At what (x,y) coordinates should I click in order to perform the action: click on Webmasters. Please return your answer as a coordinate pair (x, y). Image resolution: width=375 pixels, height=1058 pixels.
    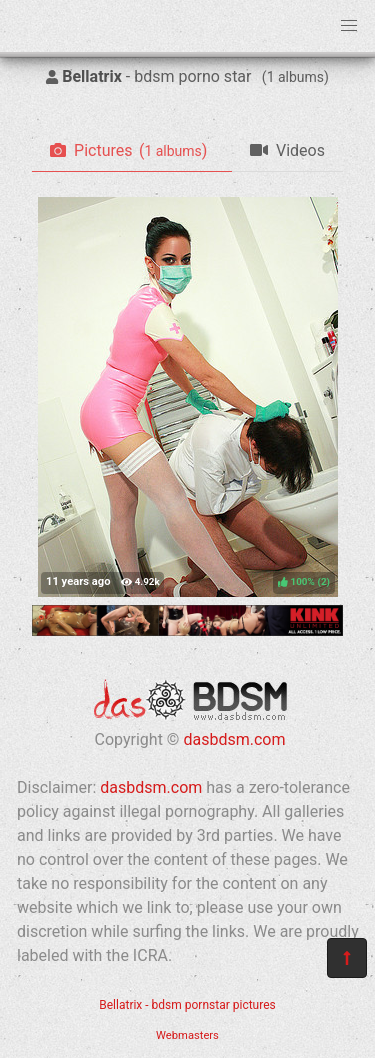
    Looking at the image, I should click on (187, 1035).